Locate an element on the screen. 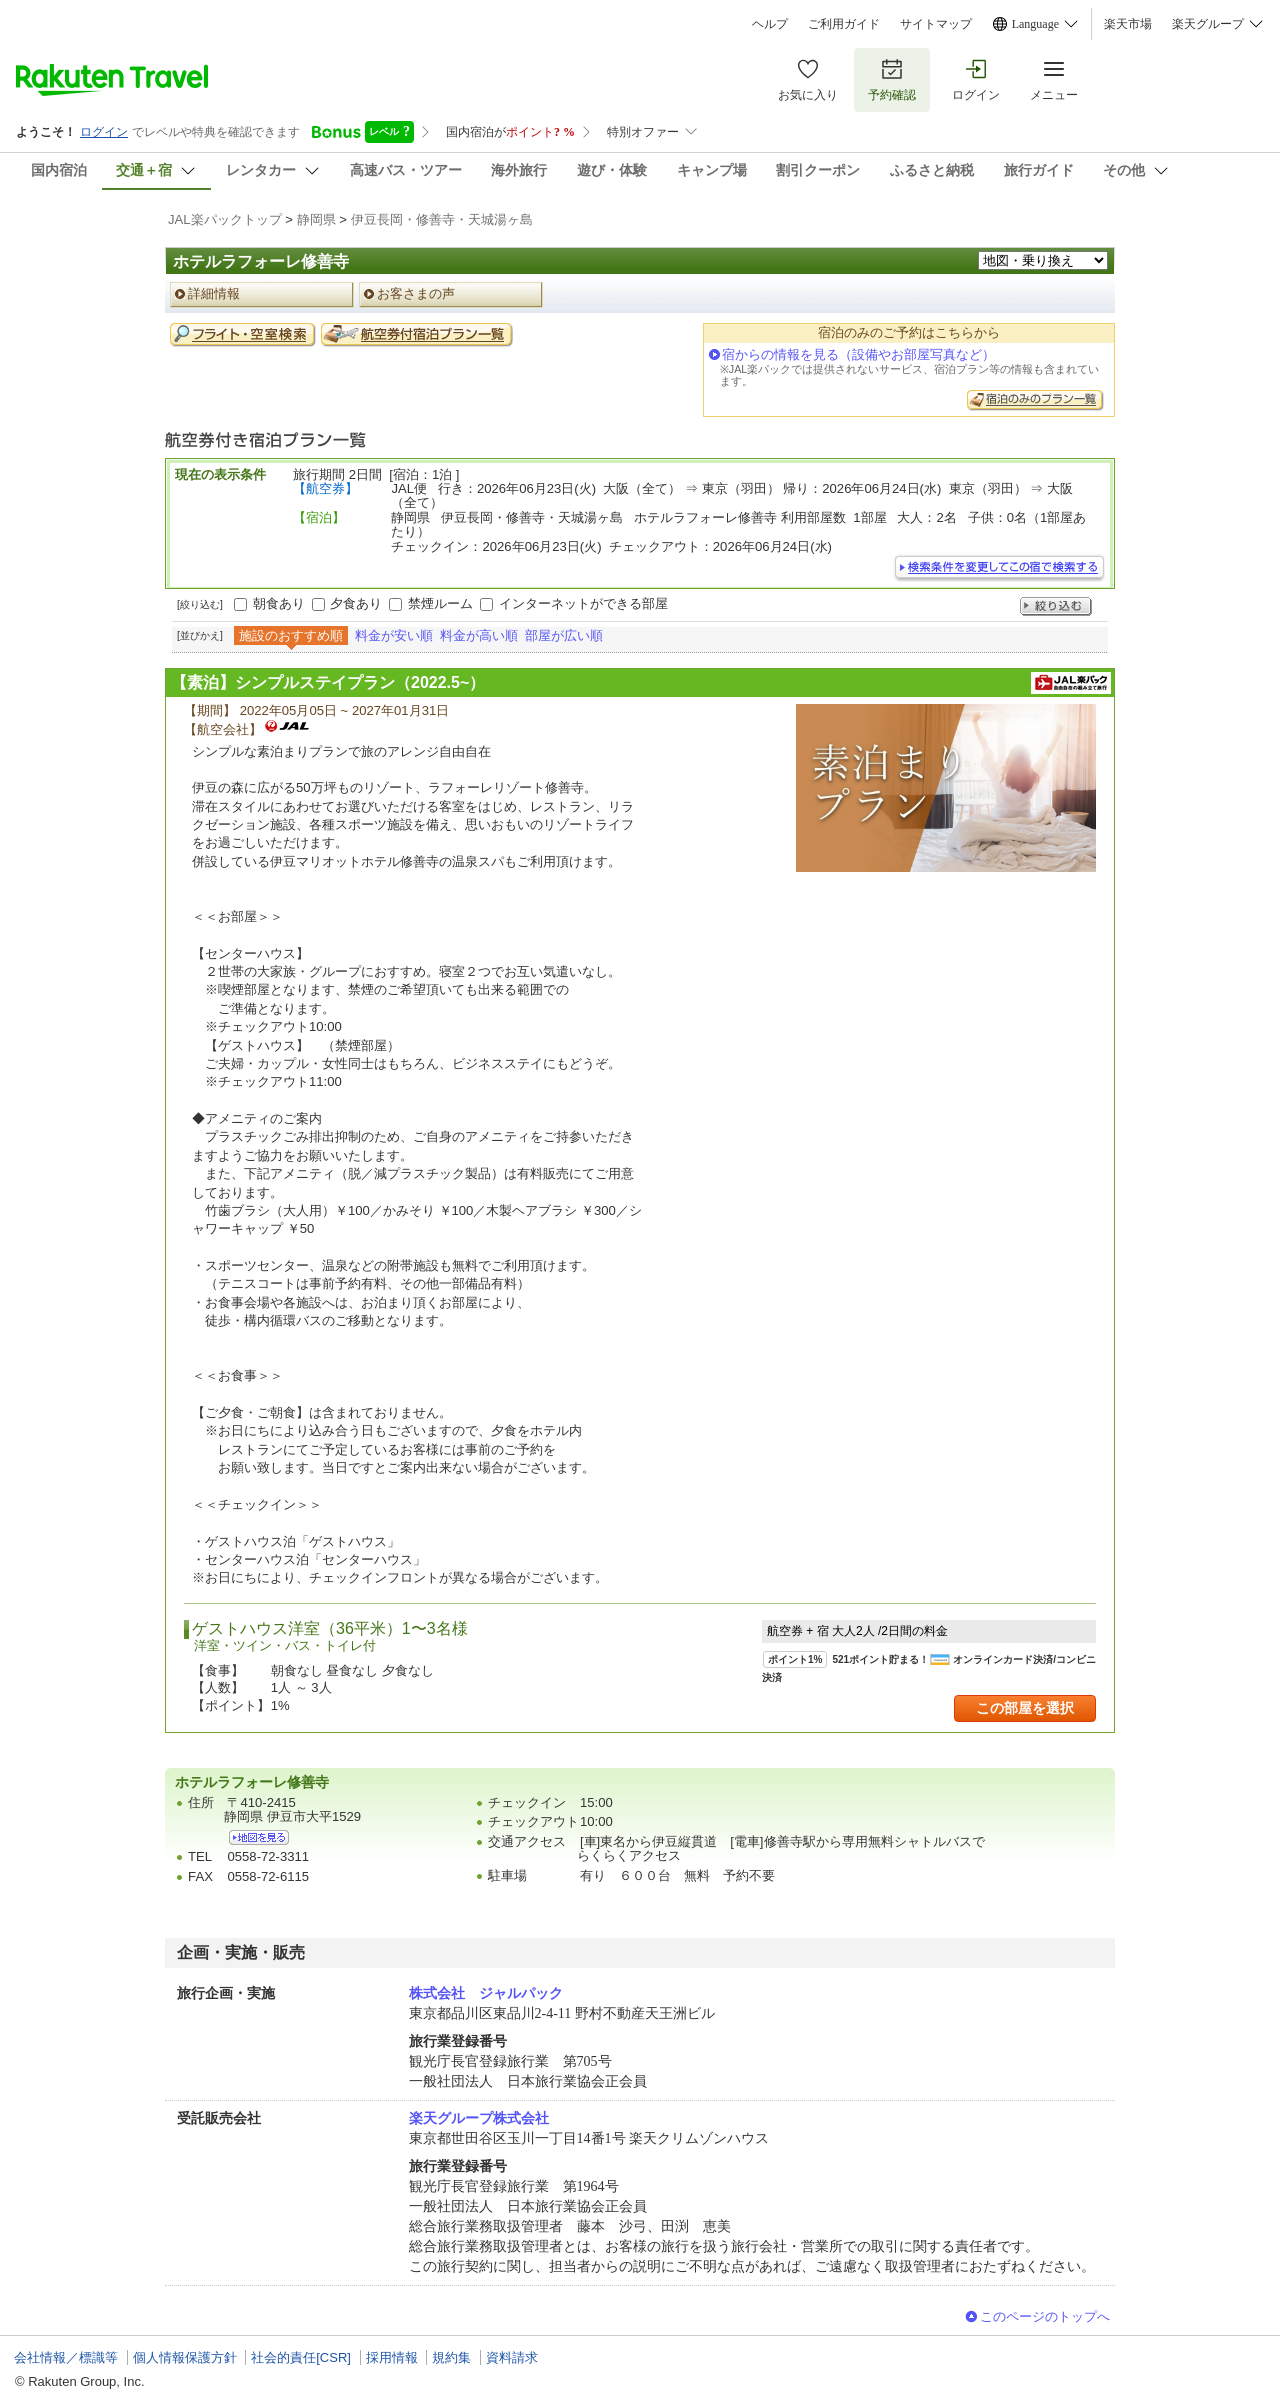 This screenshot has height=2404, width=1280. 宿からの情報を見る（設備やお部屋写真など） is located at coordinates (858, 354).